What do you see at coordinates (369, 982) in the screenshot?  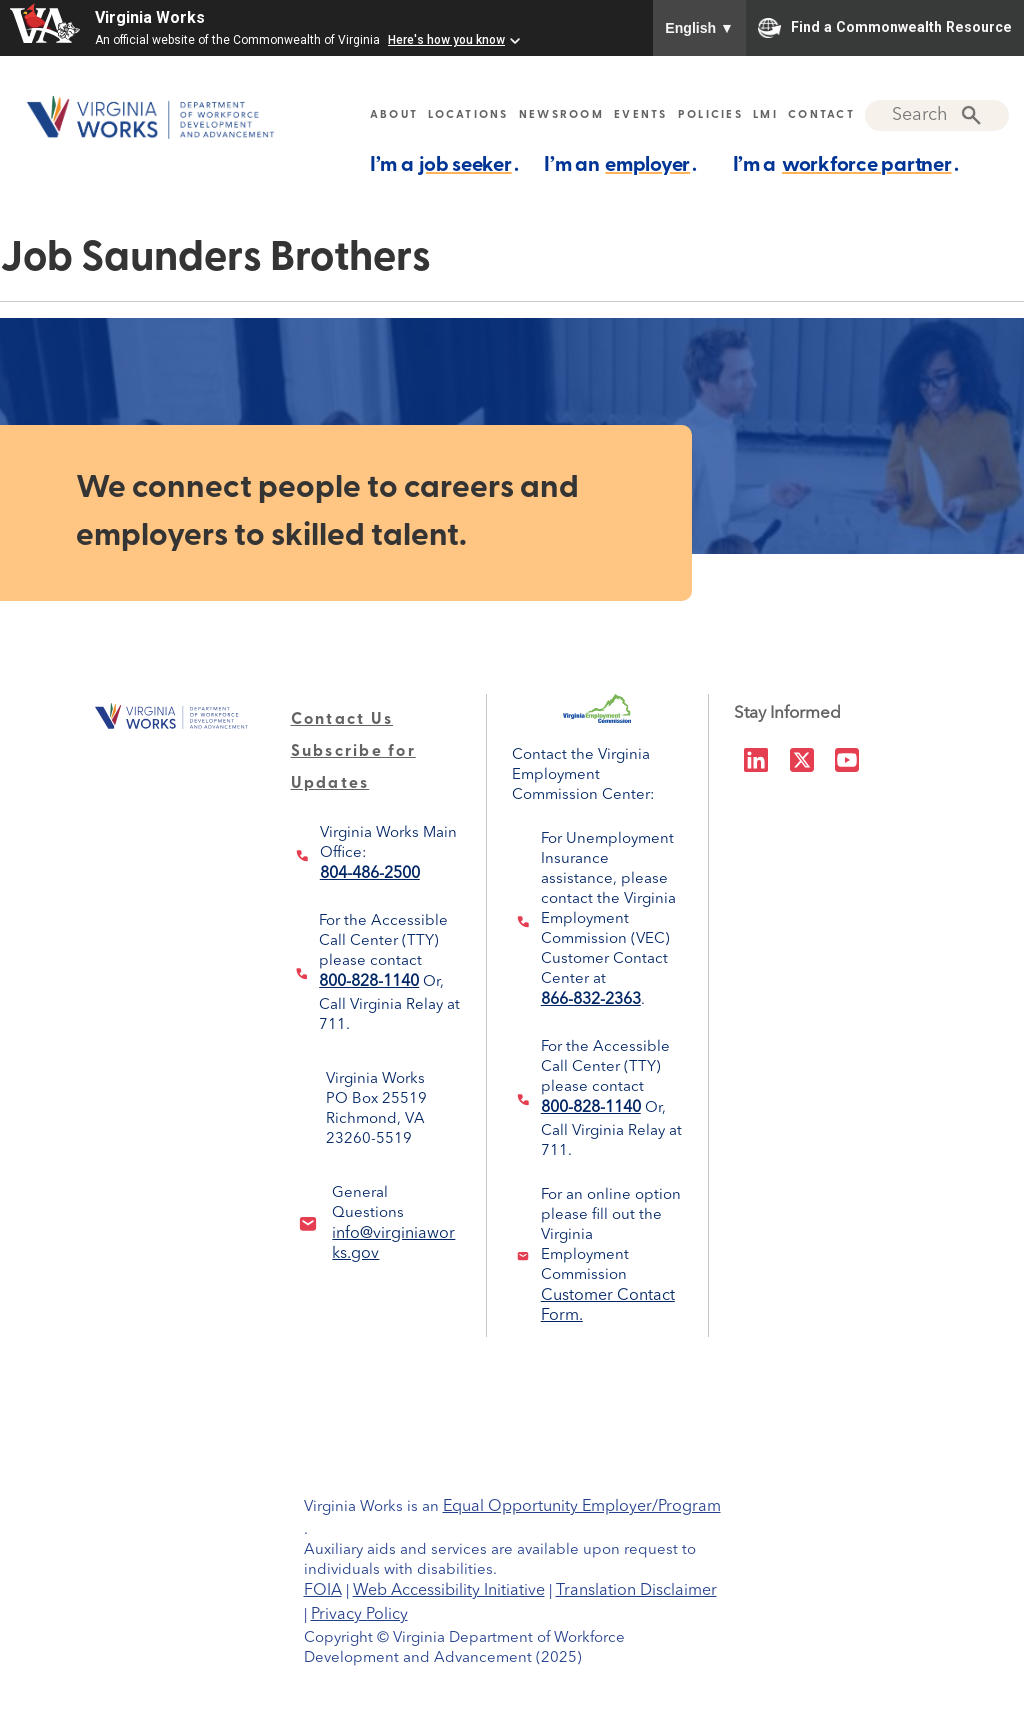 I see `800-828-1140` at bounding box center [369, 982].